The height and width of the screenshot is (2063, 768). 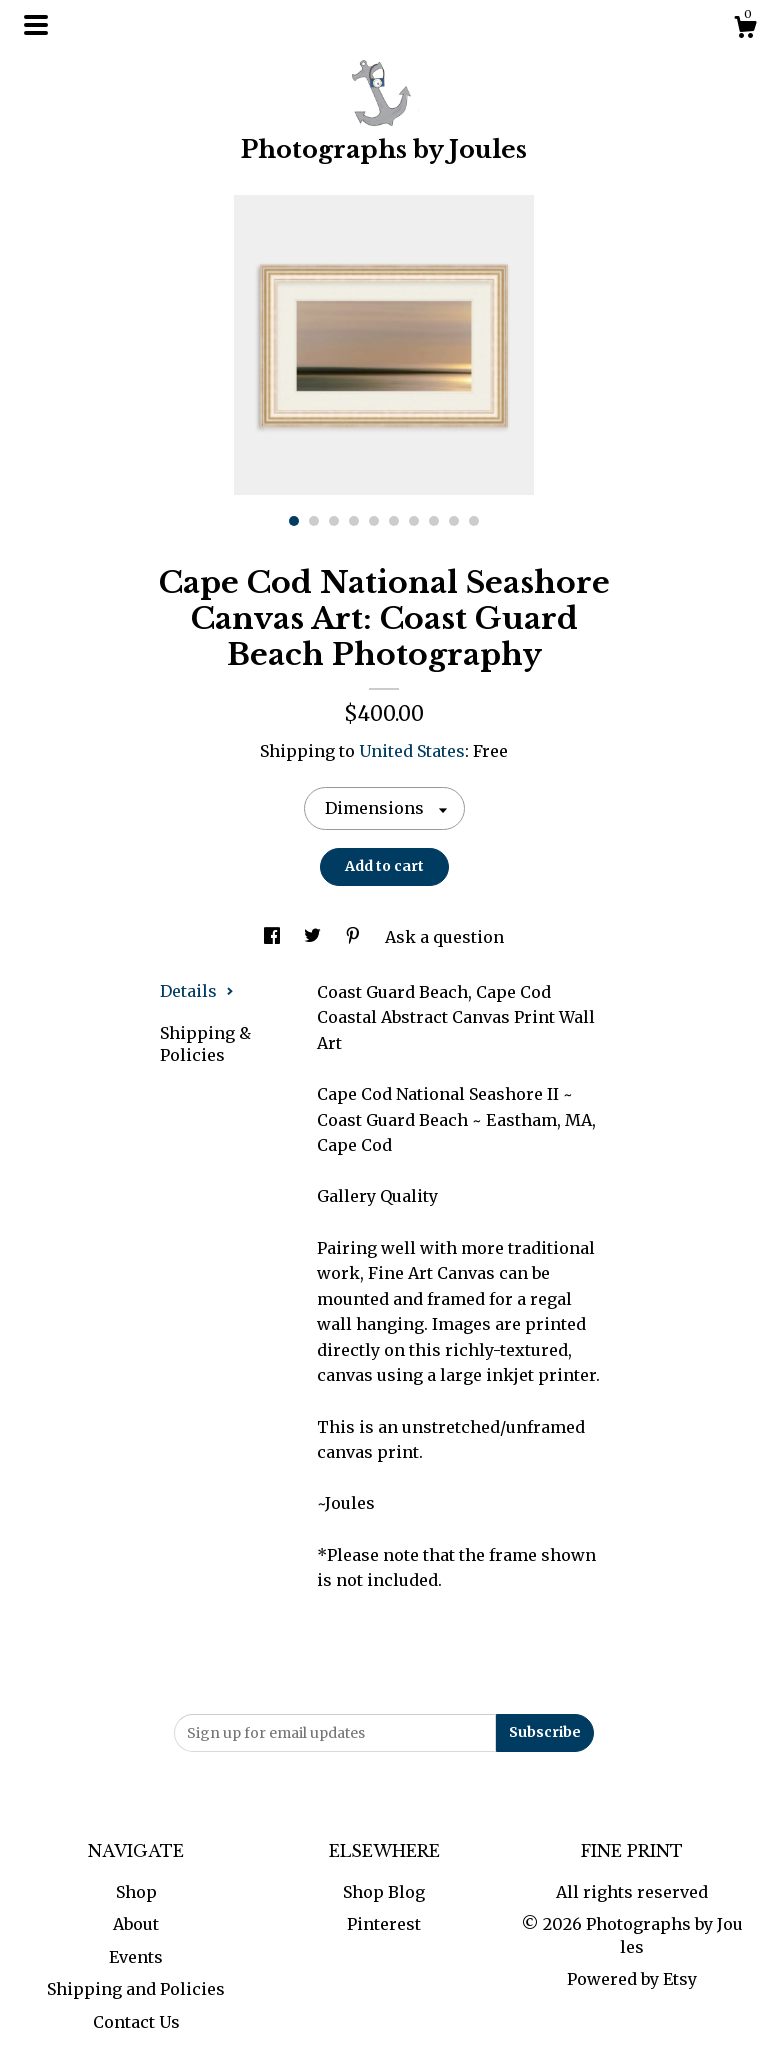 What do you see at coordinates (632, 1979) in the screenshot?
I see `Powered by Etsy` at bounding box center [632, 1979].